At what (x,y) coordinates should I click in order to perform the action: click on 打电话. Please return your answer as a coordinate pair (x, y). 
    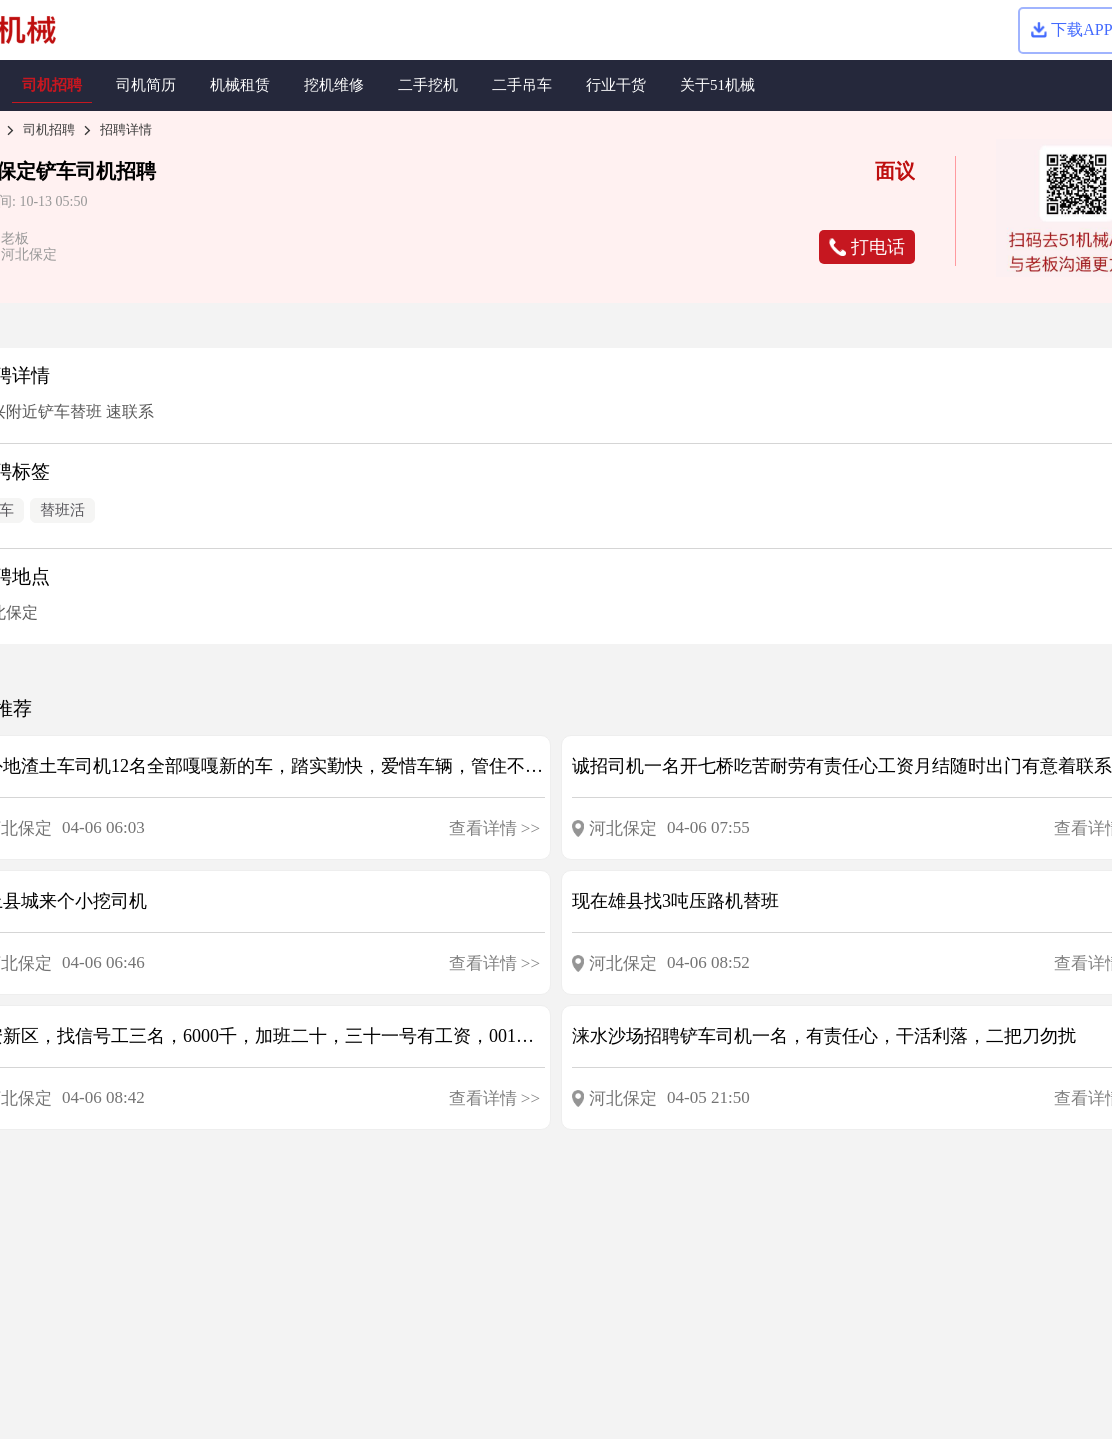
    Looking at the image, I should click on (867, 247).